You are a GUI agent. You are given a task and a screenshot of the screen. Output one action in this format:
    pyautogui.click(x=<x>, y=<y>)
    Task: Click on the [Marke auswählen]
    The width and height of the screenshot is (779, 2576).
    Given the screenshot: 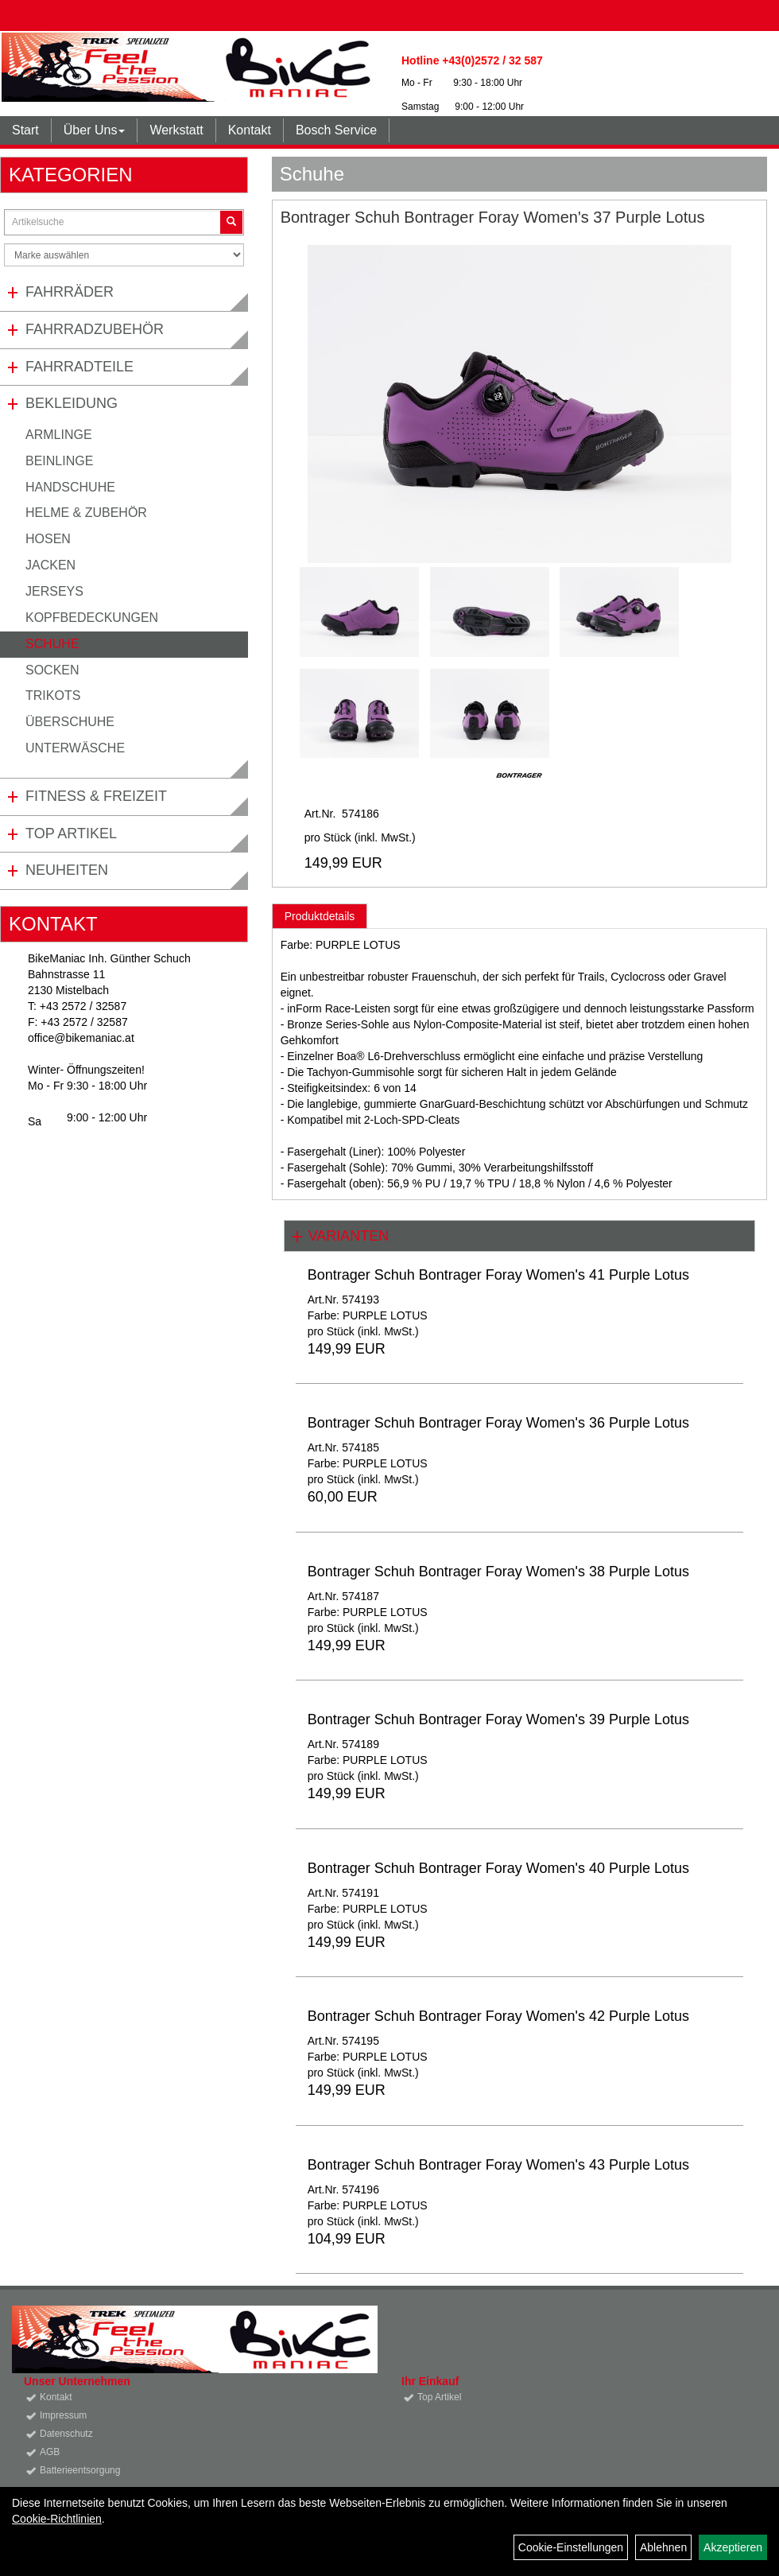 What is the action you would take?
    pyautogui.click(x=124, y=254)
    